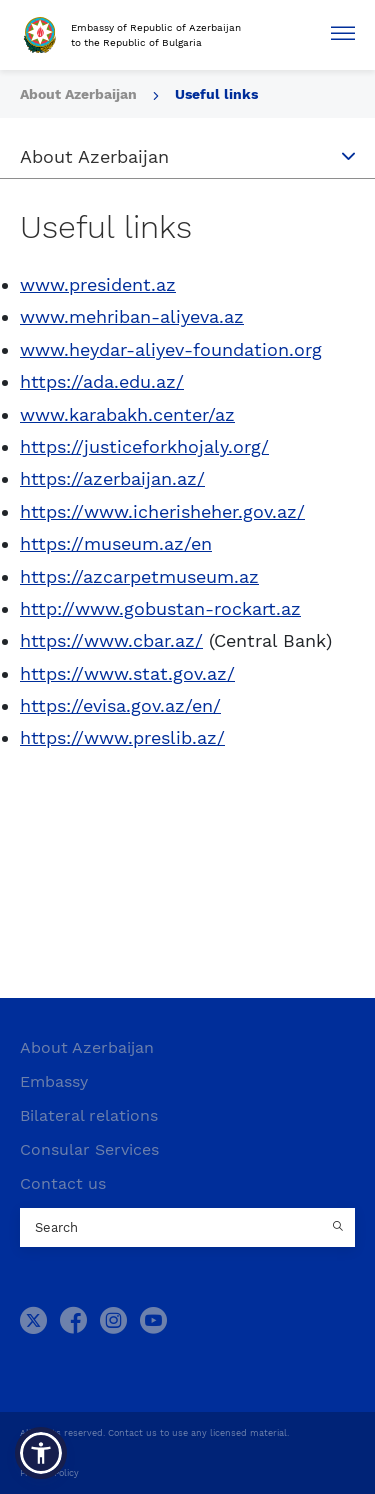 This screenshot has height=1494, width=375. Describe the element at coordinates (127, 673) in the screenshot. I see `https://www.stat.gov.az/` at that location.